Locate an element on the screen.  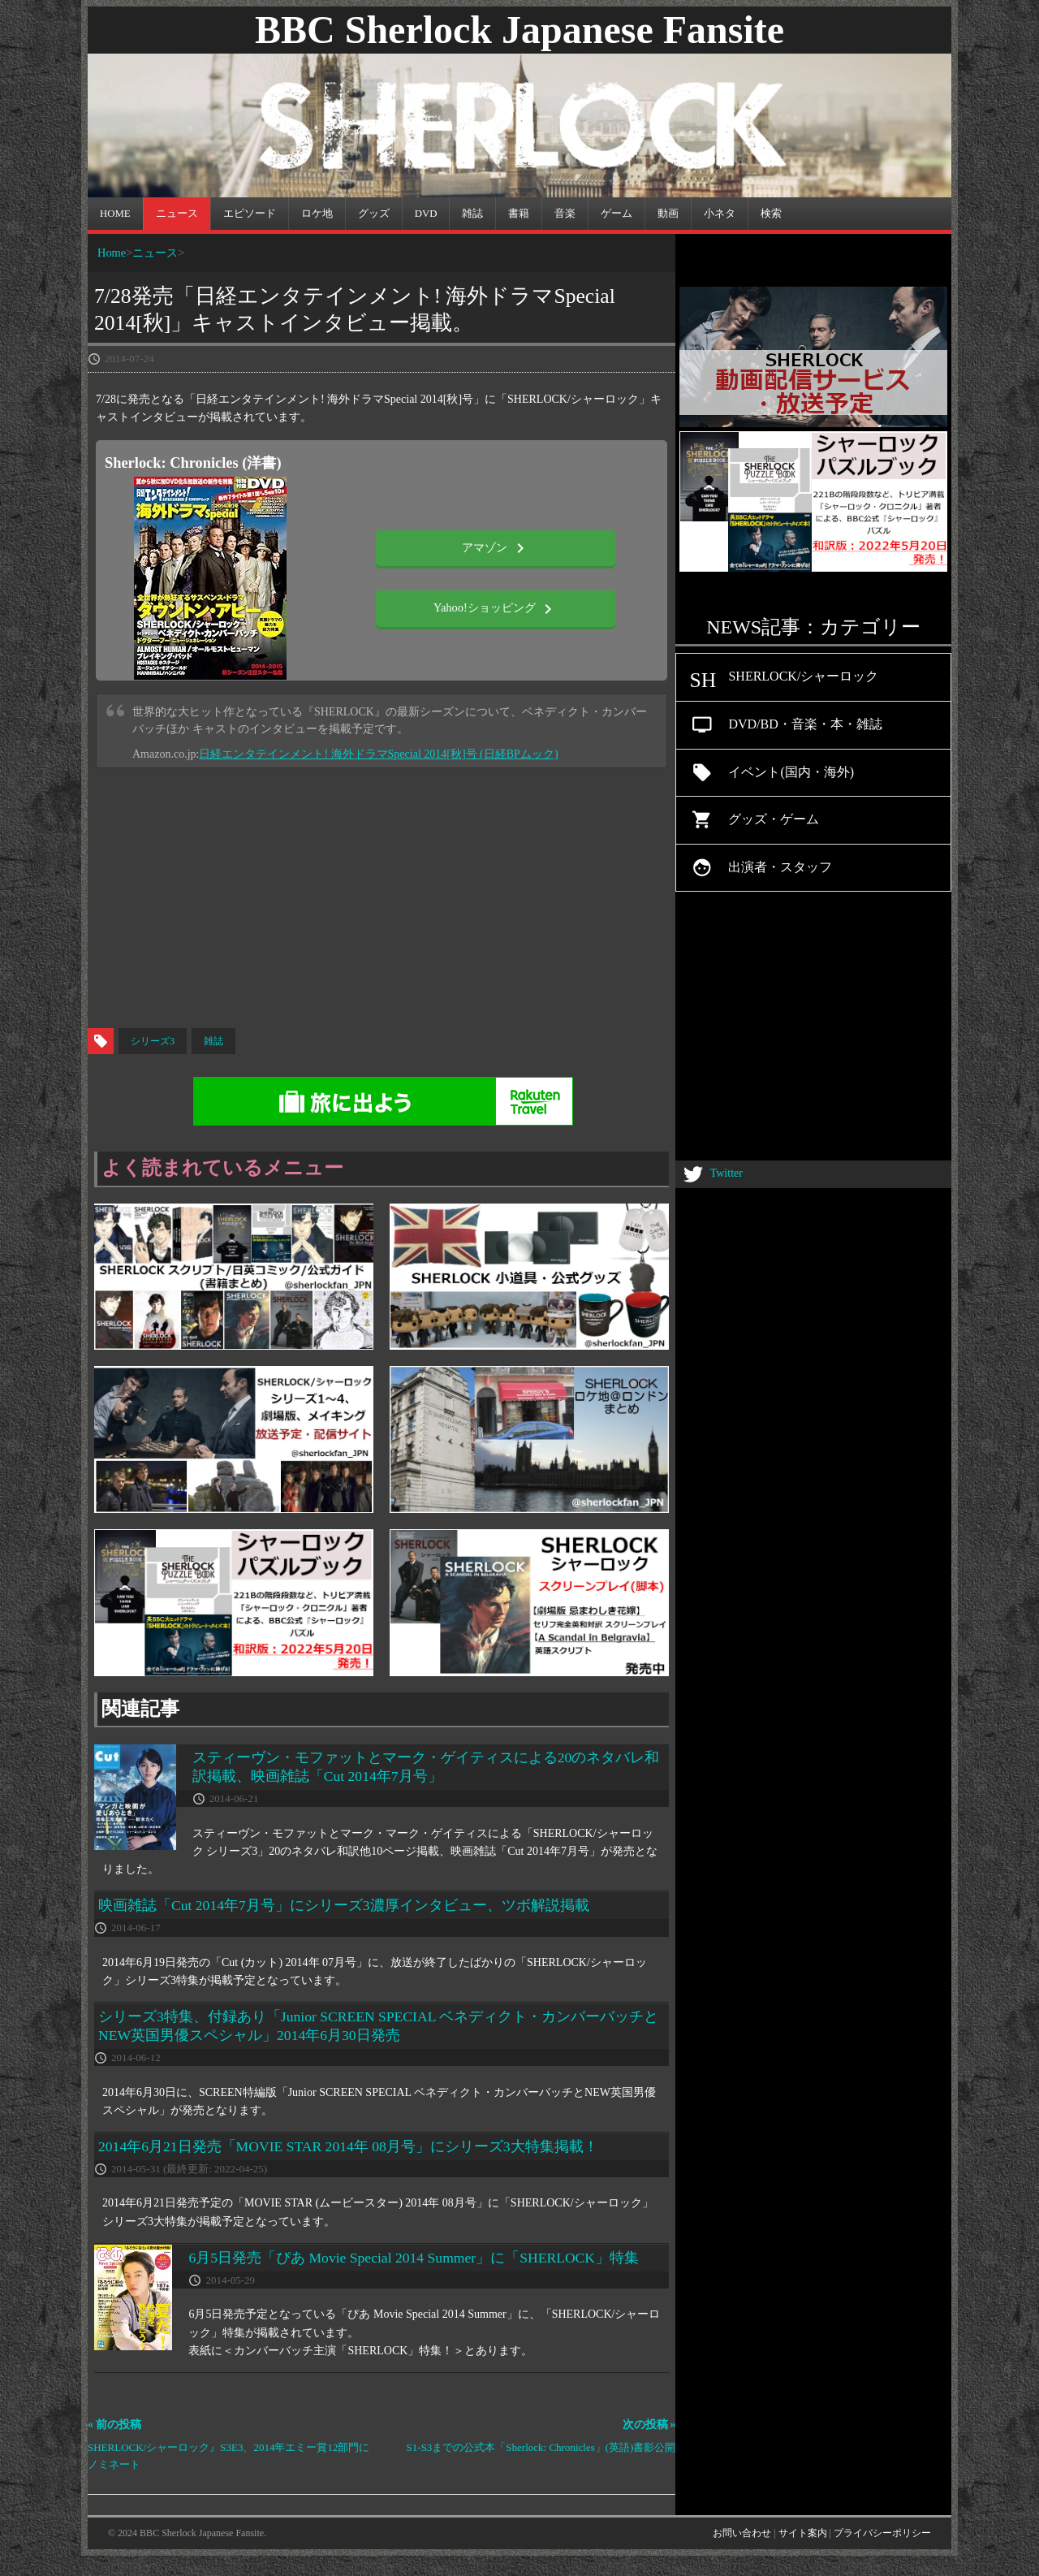
日経エンタテインメント! 海外ドラマSpecial 2014[秋]号 (日経BPムック) is located at coordinates (378, 754).